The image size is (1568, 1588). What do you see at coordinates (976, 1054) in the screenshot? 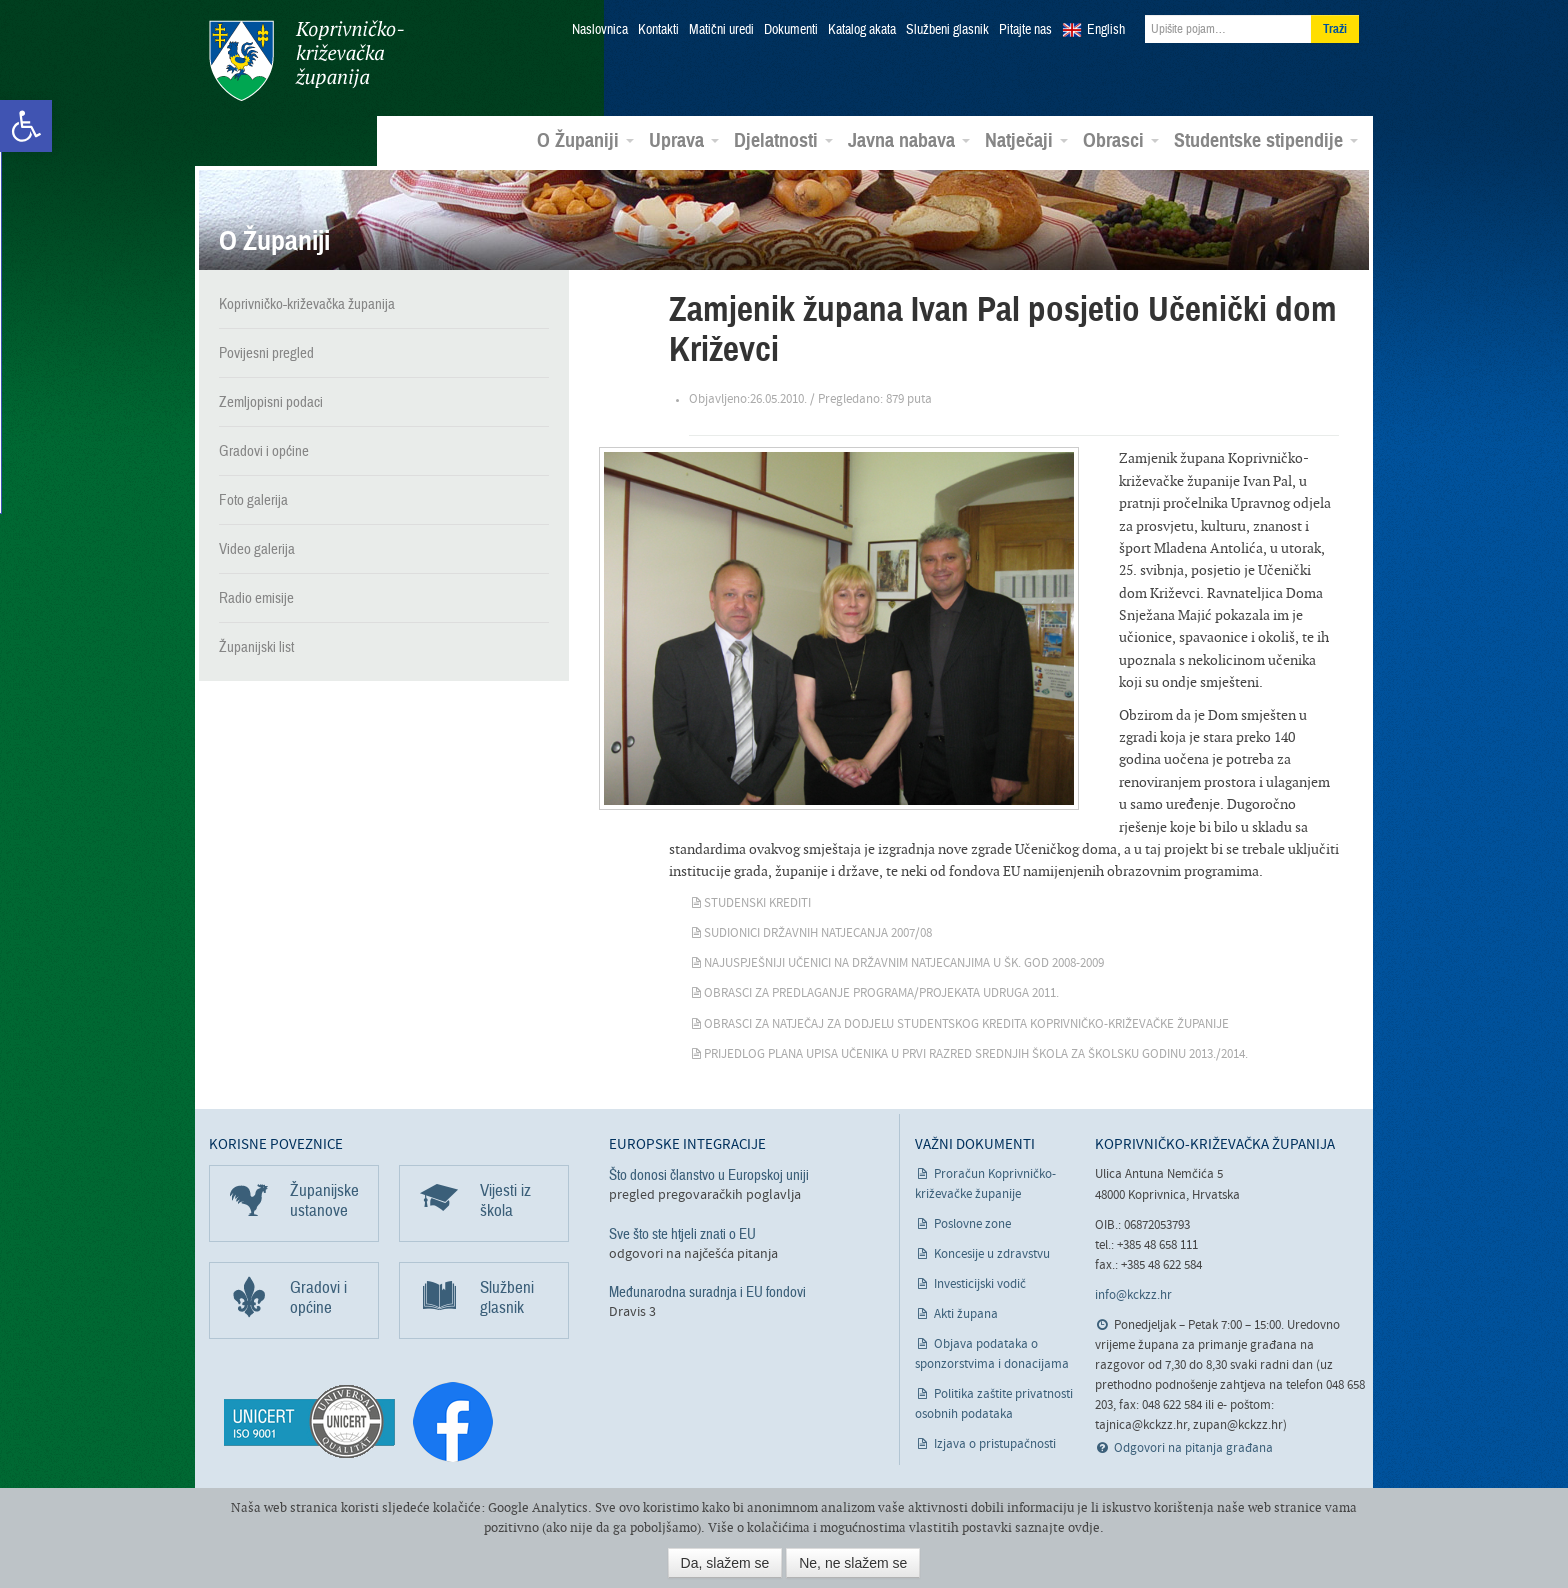
I see `Prijedlog plana upisa učenika u prvi razred srednjih škola za školsku godinu 2013./2014. [link]` at bounding box center [976, 1054].